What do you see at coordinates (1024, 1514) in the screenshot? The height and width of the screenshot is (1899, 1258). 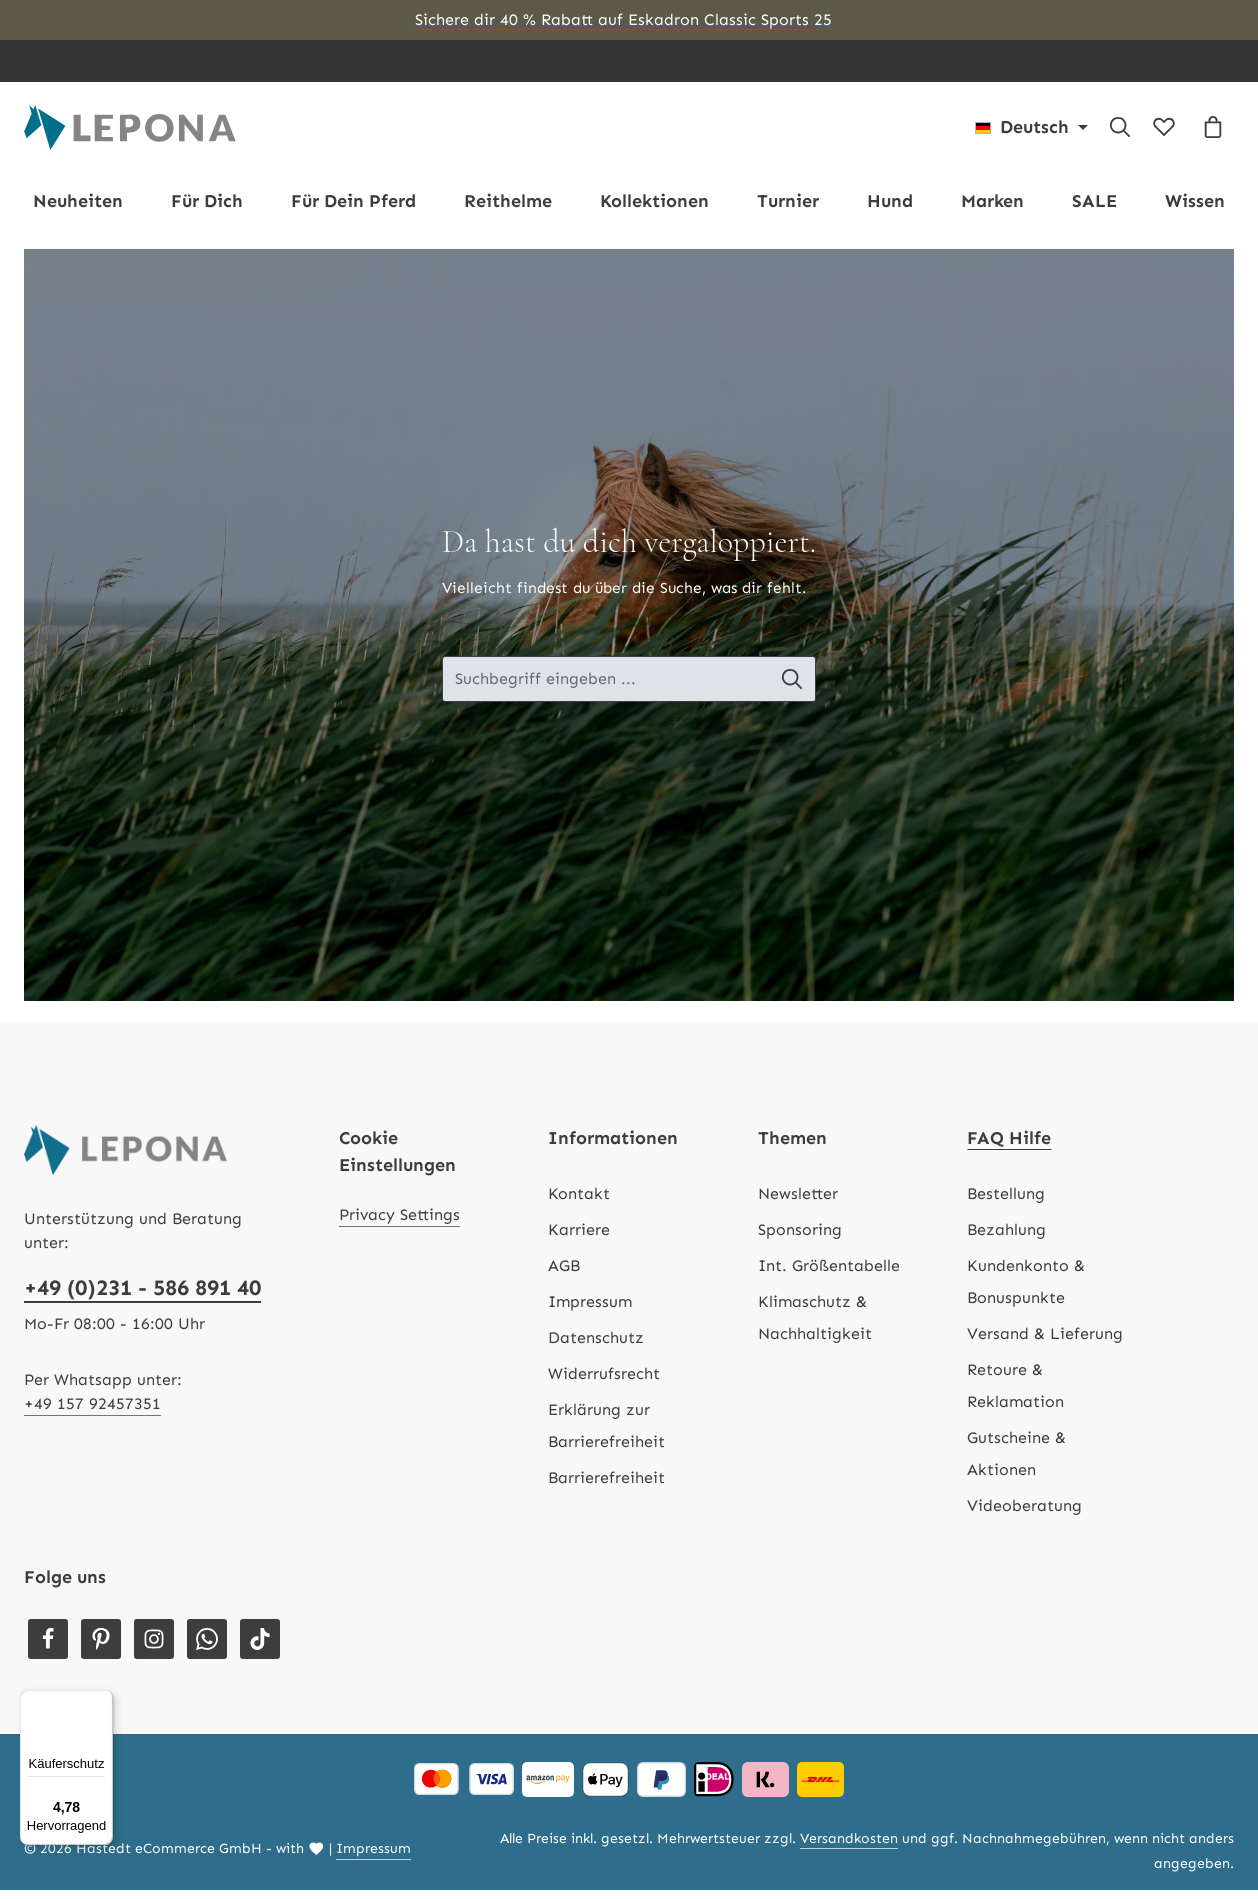 I see `Videoberatung` at bounding box center [1024, 1514].